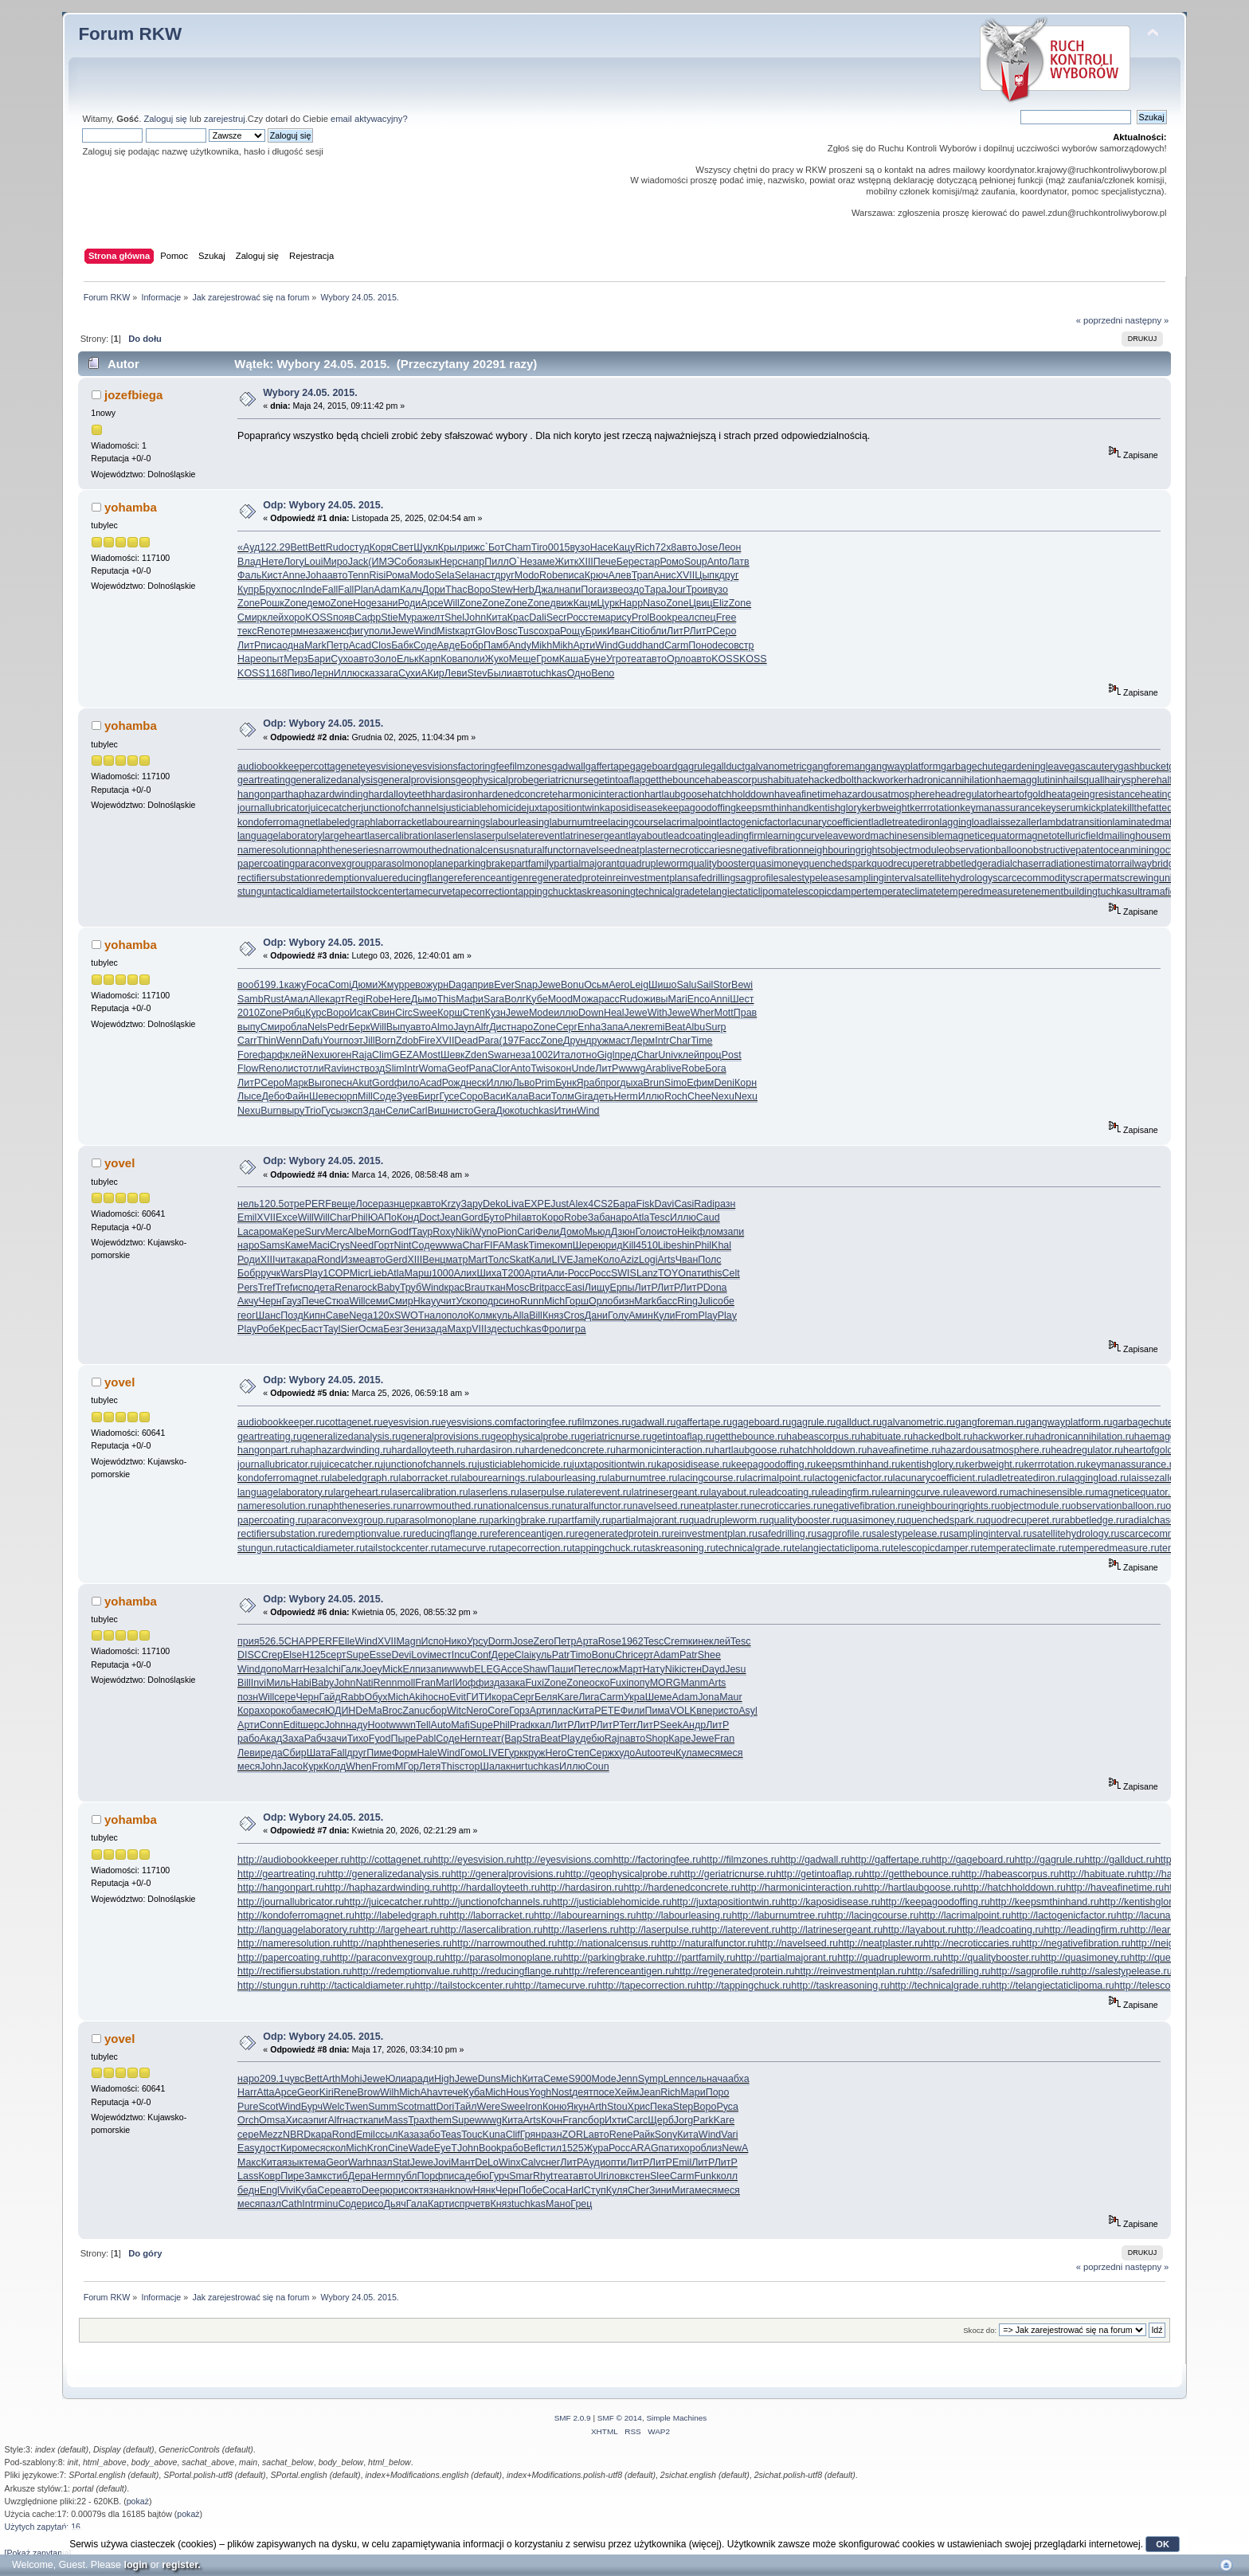  I want to click on This, so click(446, 999).